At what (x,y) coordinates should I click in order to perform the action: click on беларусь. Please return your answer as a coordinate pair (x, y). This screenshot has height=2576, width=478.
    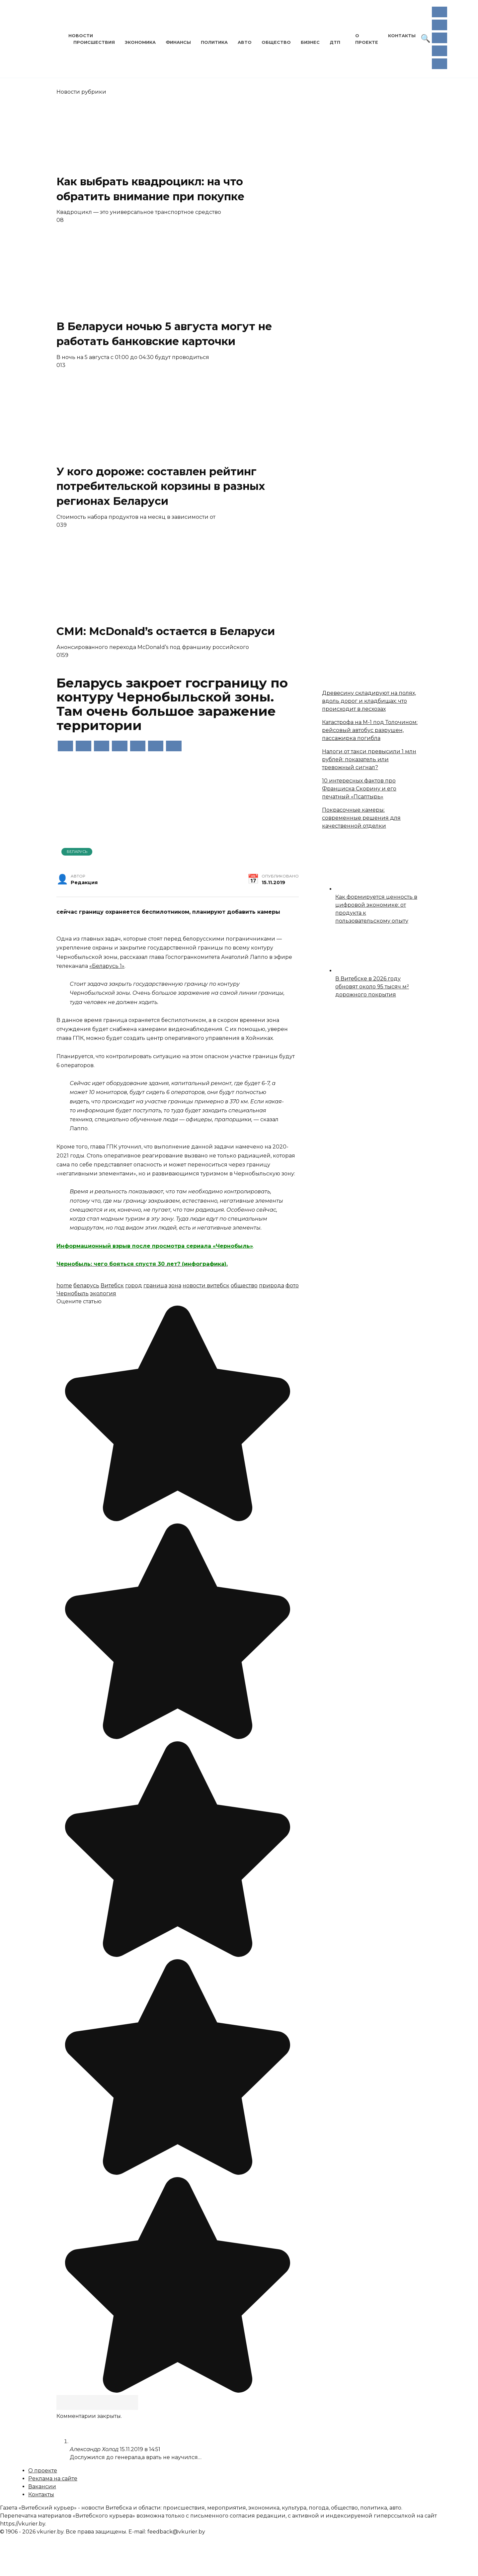
    Looking at the image, I should click on (86, 1285).